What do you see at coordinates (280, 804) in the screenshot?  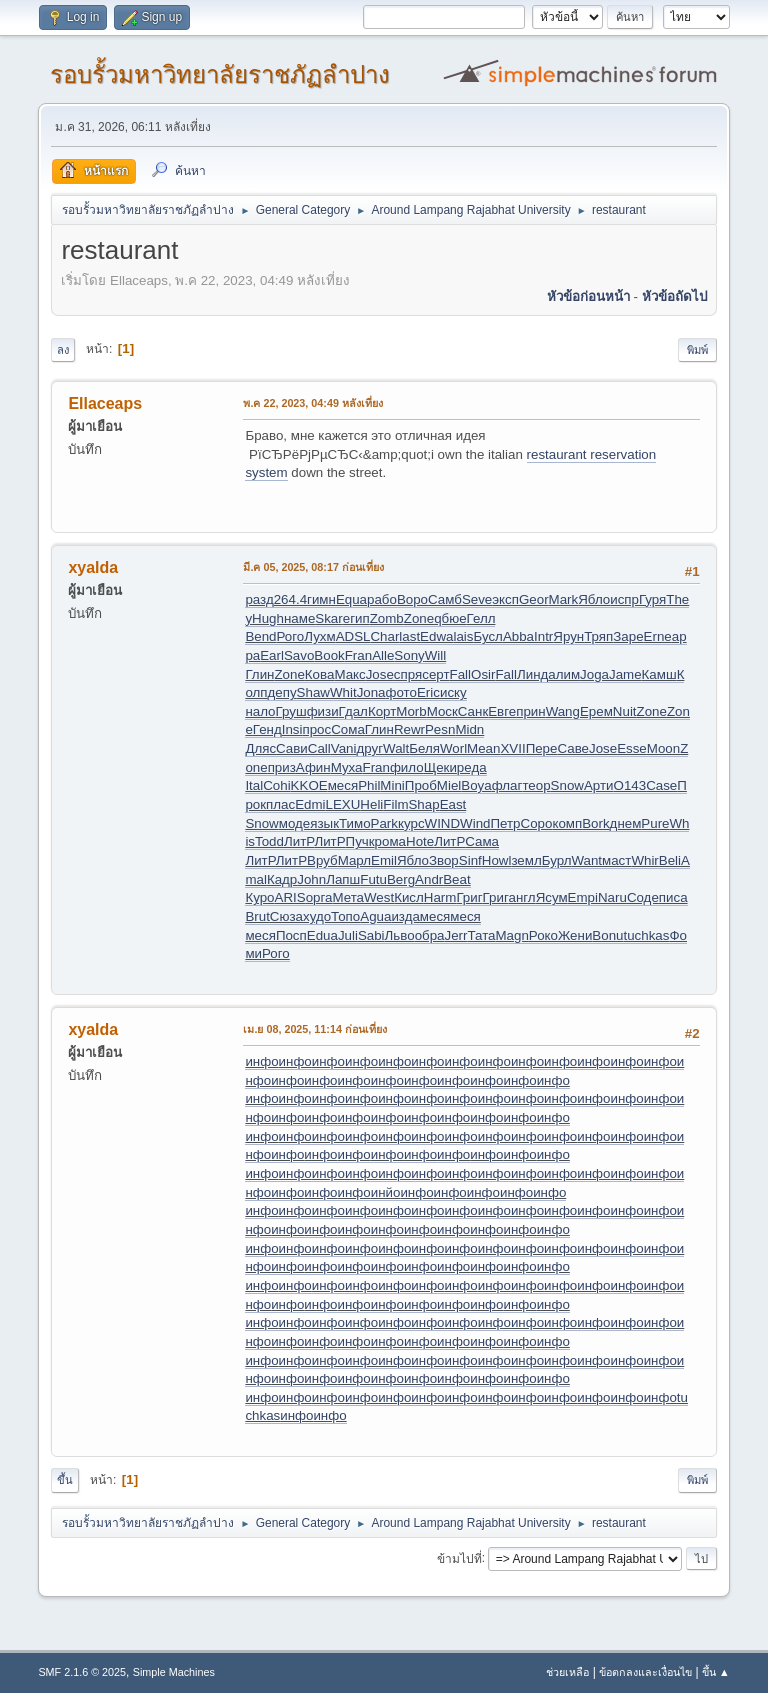 I see `плас` at bounding box center [280, 804].